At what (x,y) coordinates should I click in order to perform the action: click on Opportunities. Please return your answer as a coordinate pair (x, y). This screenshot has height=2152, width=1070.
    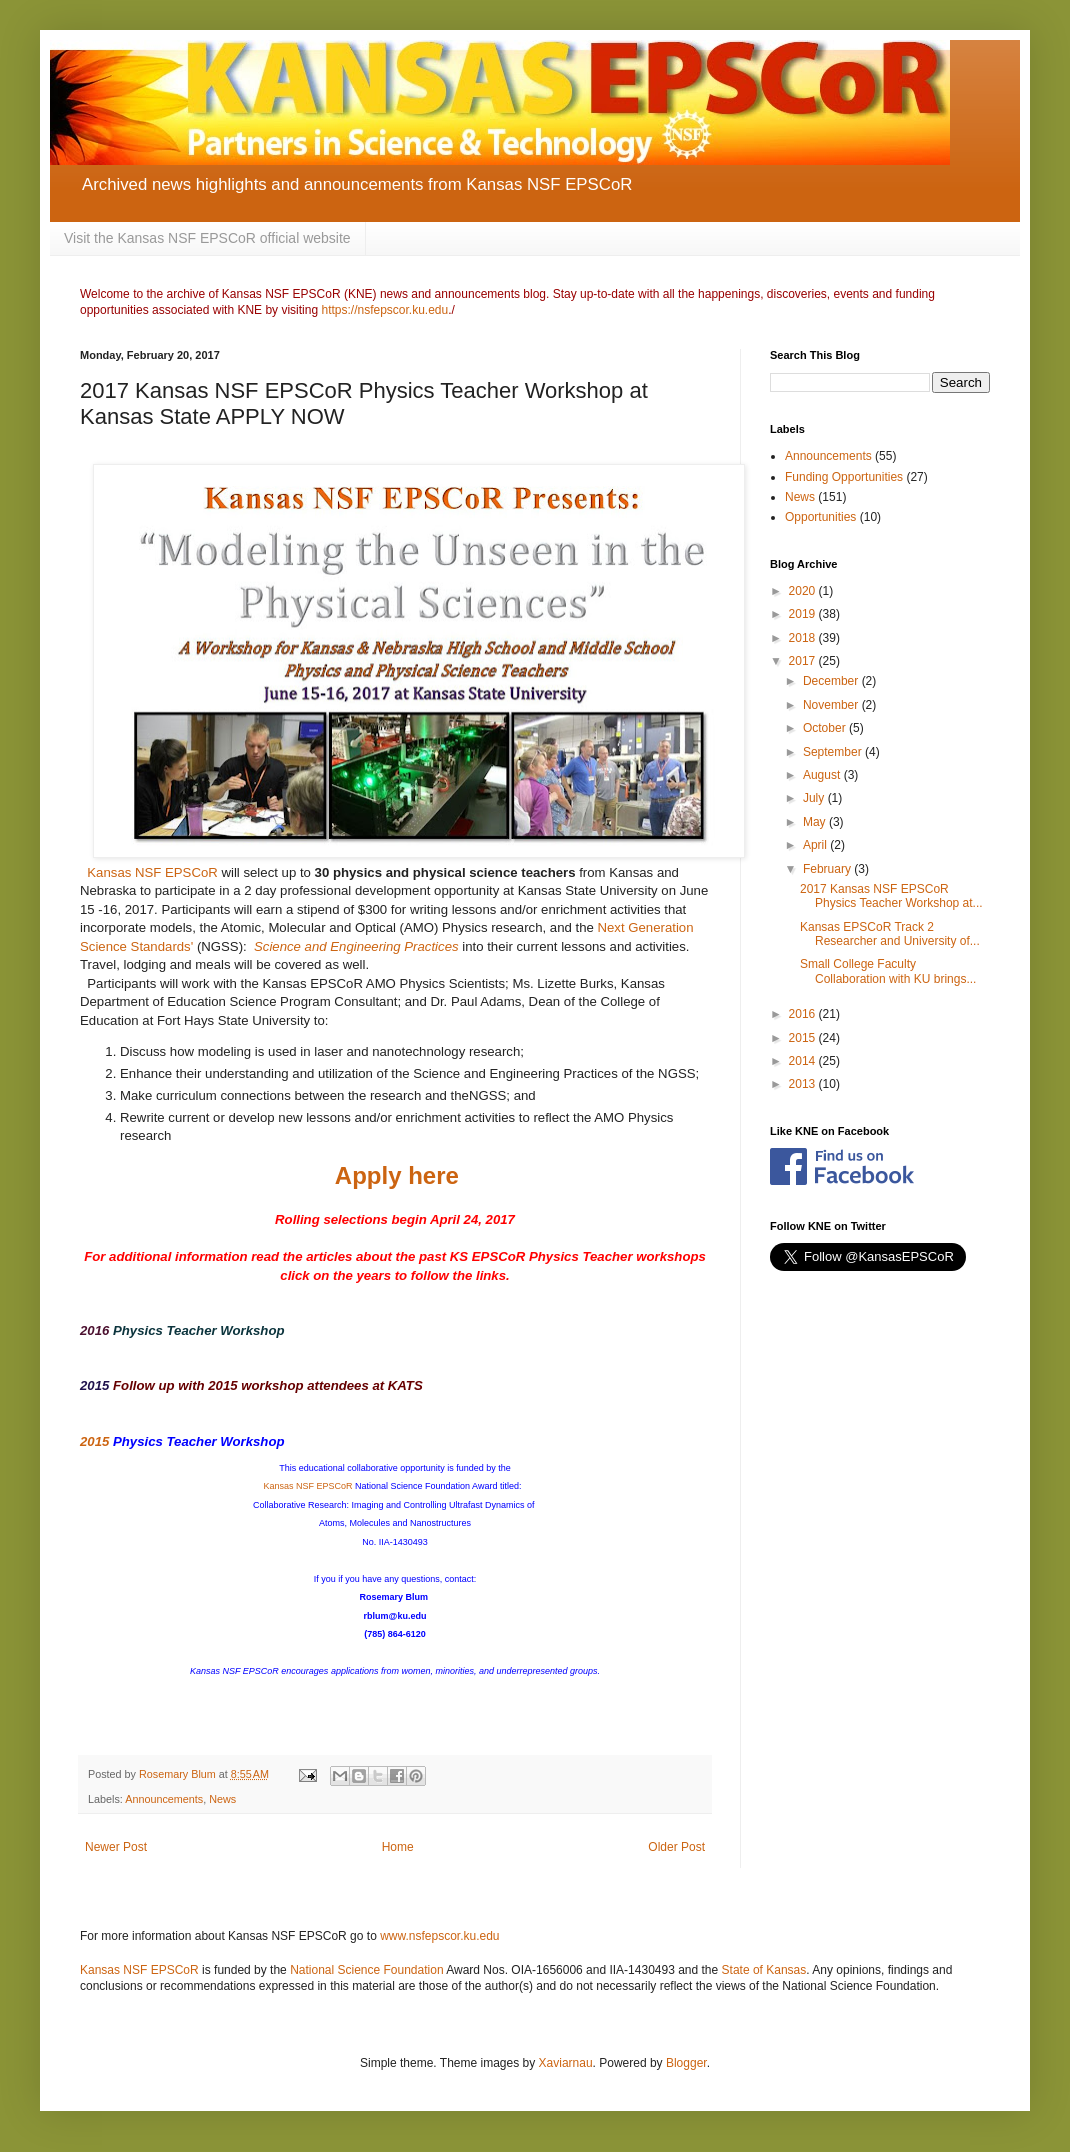
    Looking at the image, I should click on (820, 517).